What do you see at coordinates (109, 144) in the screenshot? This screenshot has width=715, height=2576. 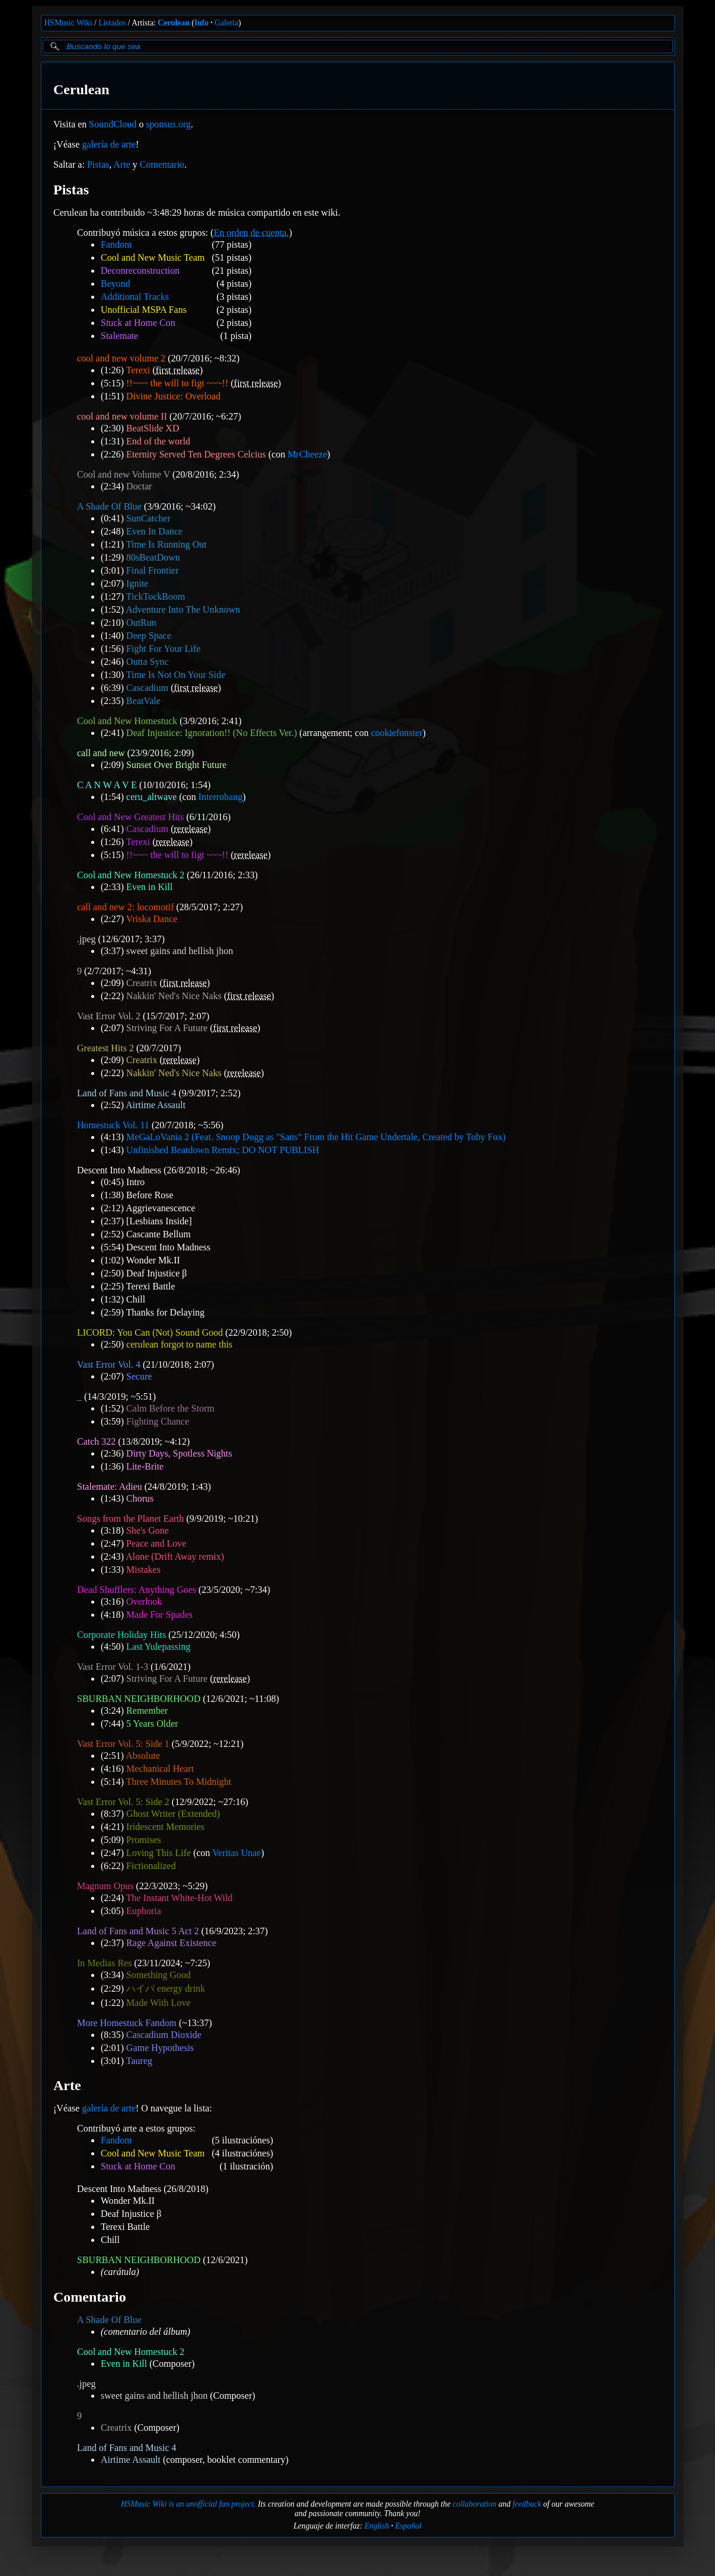 I see `galería de arte` at bounding box center [109, 144].